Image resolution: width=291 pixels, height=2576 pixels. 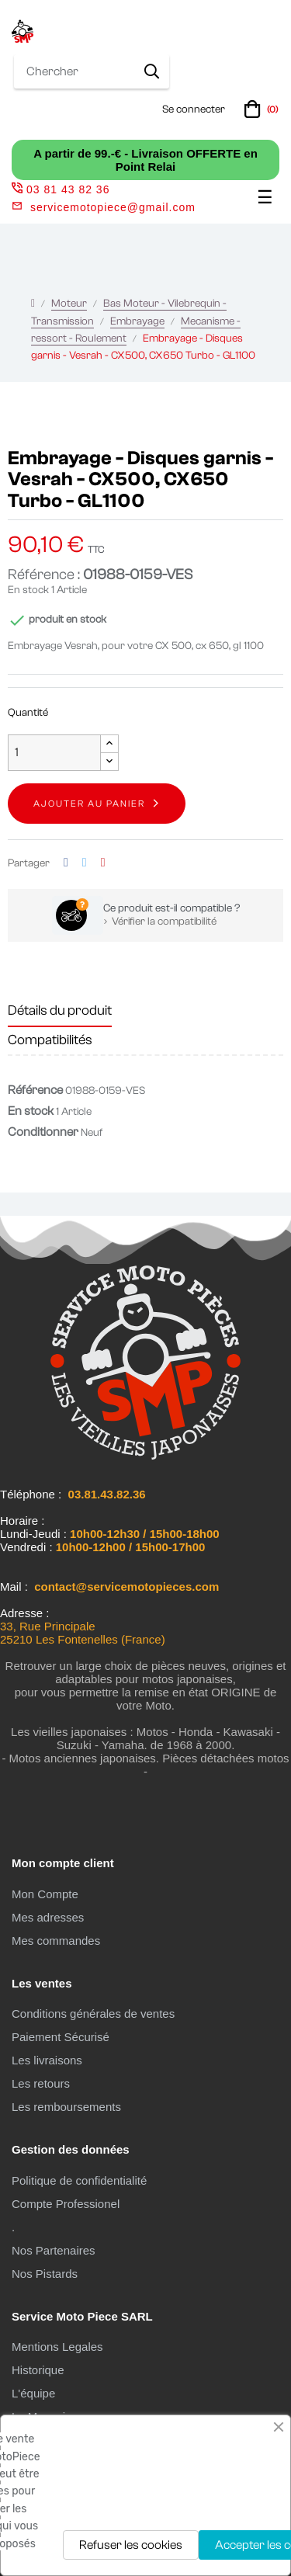 What do you see at coordinates (41, 2083) in the screenshot?
I see `Les retours` at bounding box center [41, 2083].